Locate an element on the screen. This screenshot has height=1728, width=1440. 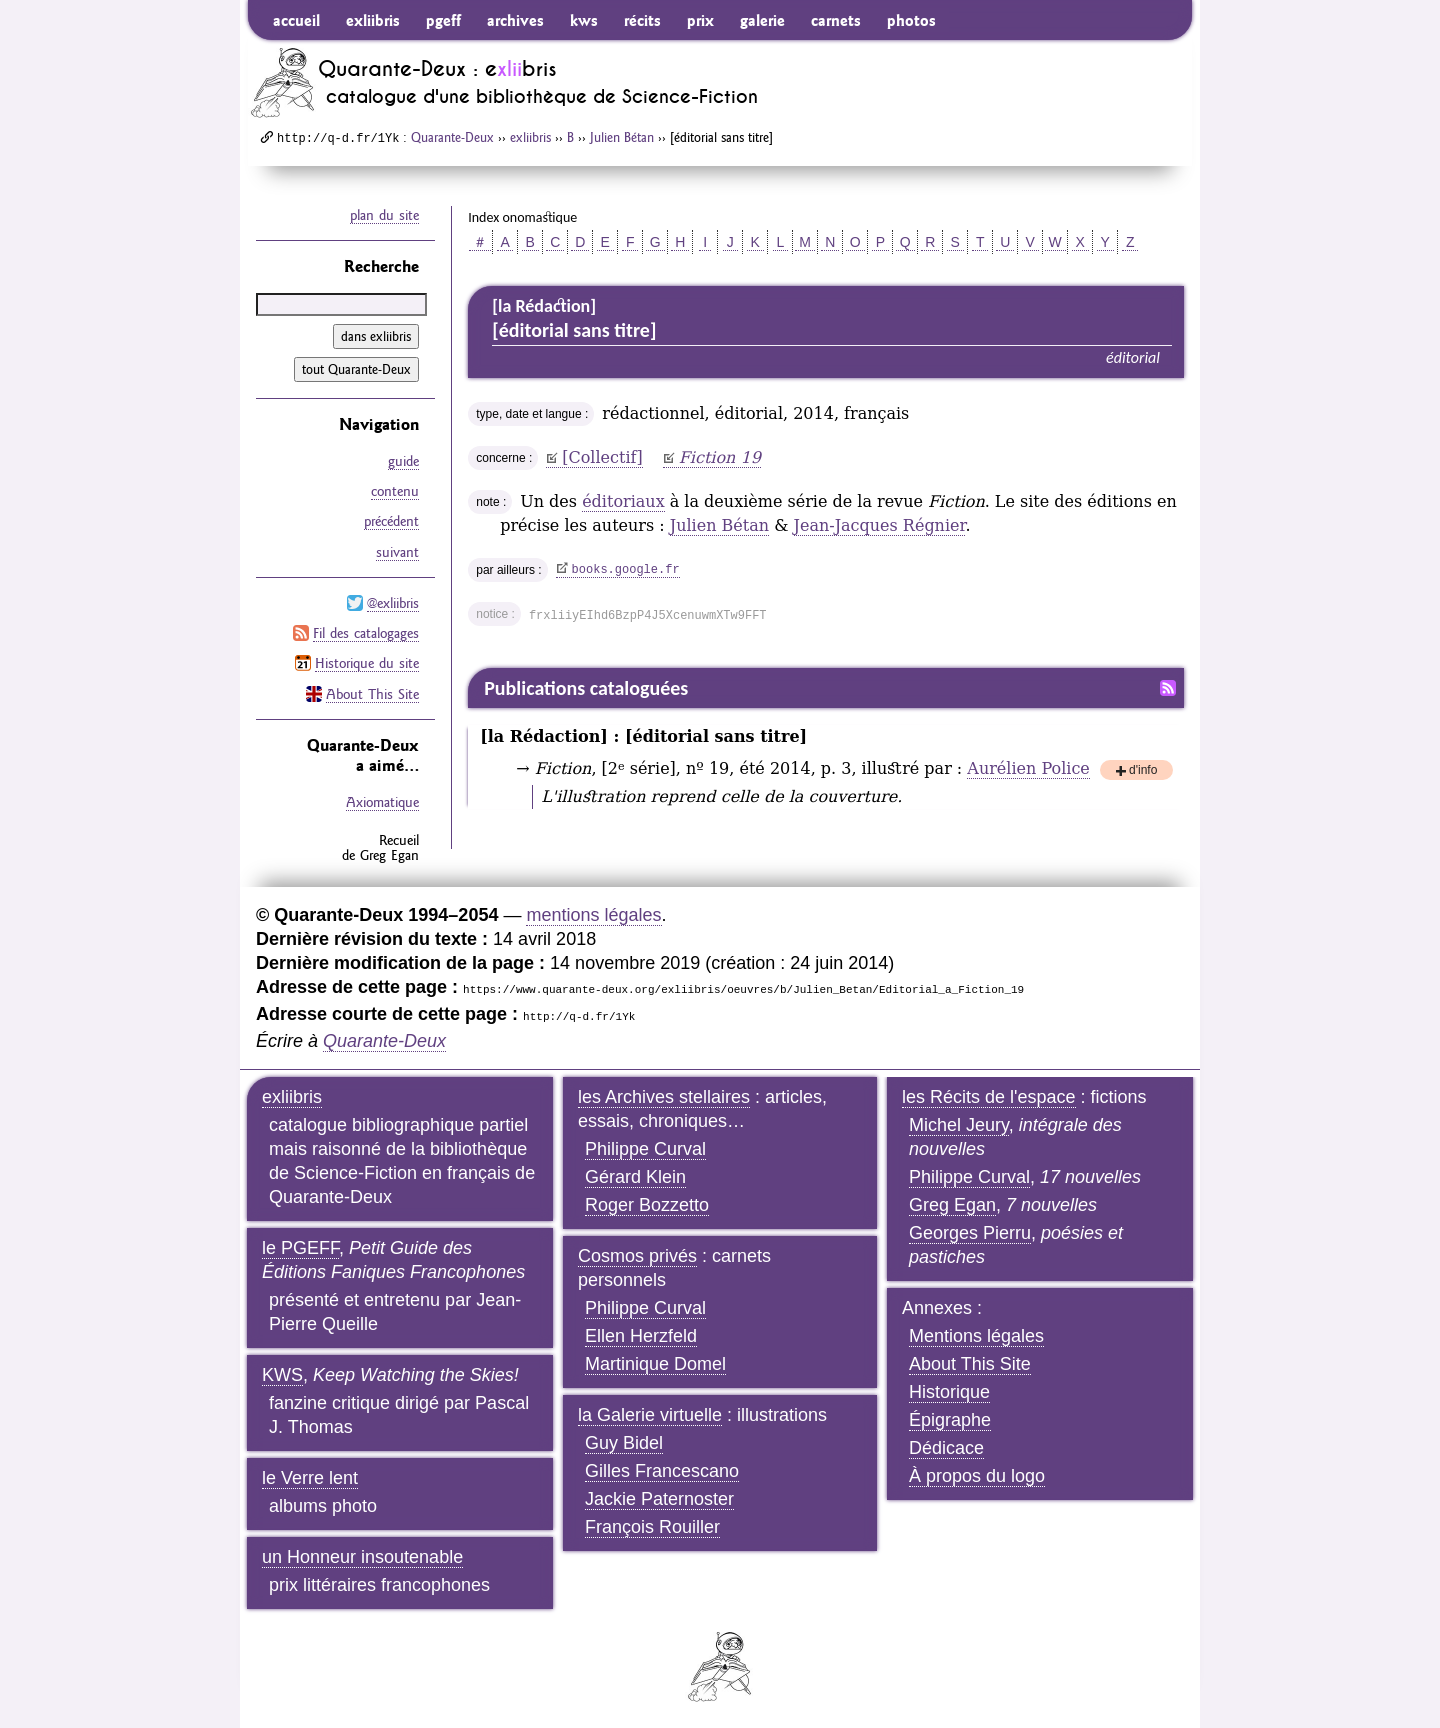
Jackie Paternoster is located at coordinates (659, 1497).